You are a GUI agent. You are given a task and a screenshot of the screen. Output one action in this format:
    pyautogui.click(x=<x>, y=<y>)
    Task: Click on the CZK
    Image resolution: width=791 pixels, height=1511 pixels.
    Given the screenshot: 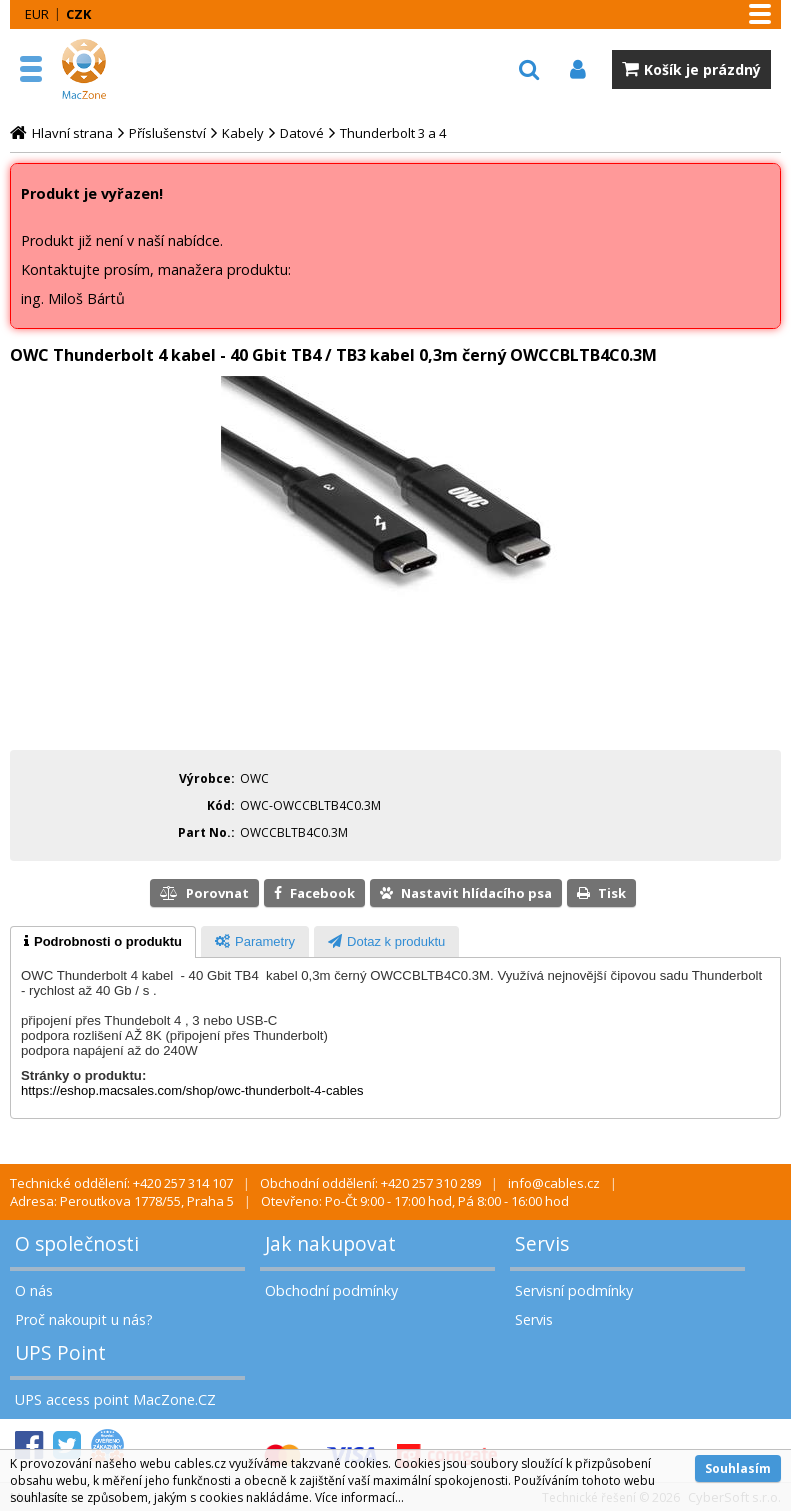 What is the action you would take?
    pyautogui.click(x=78, y=14)
    